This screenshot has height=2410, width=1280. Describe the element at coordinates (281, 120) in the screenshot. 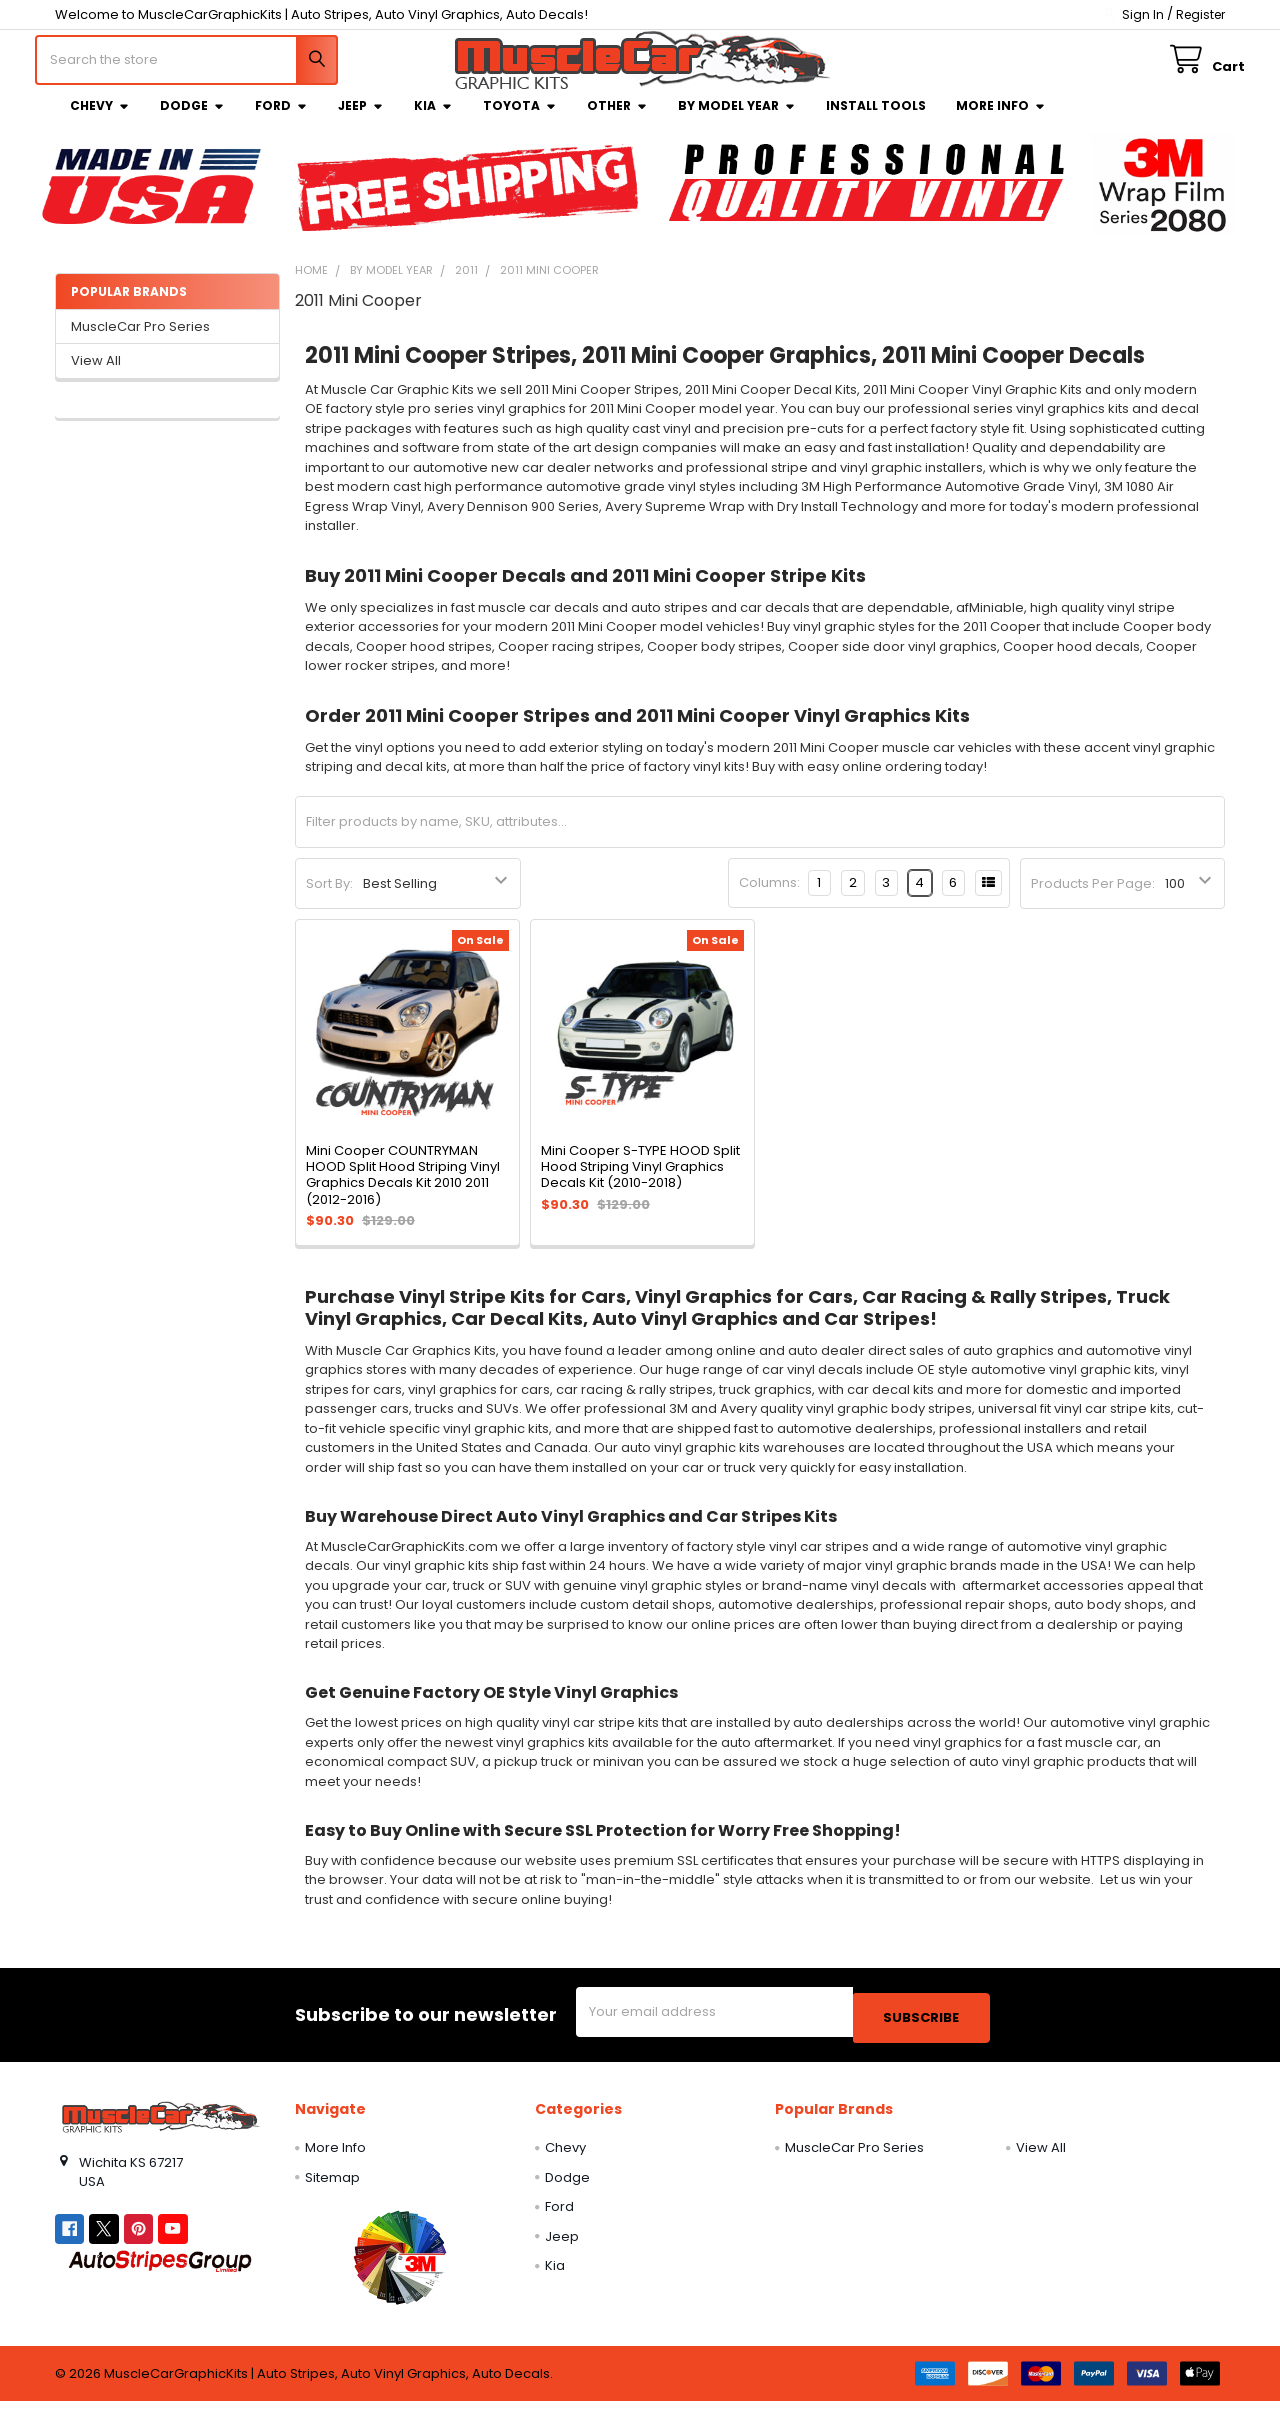

I see `Ford` at that location.